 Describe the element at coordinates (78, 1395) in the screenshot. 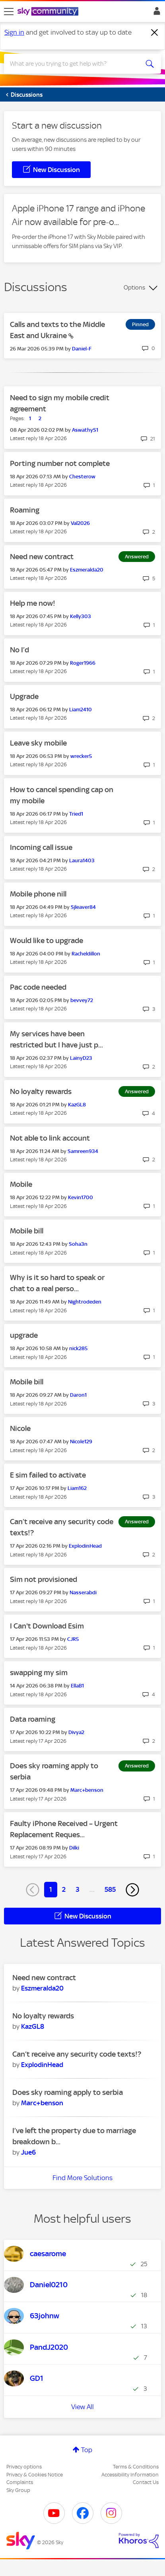

I see `[View Profile of Daron1]` at that location.